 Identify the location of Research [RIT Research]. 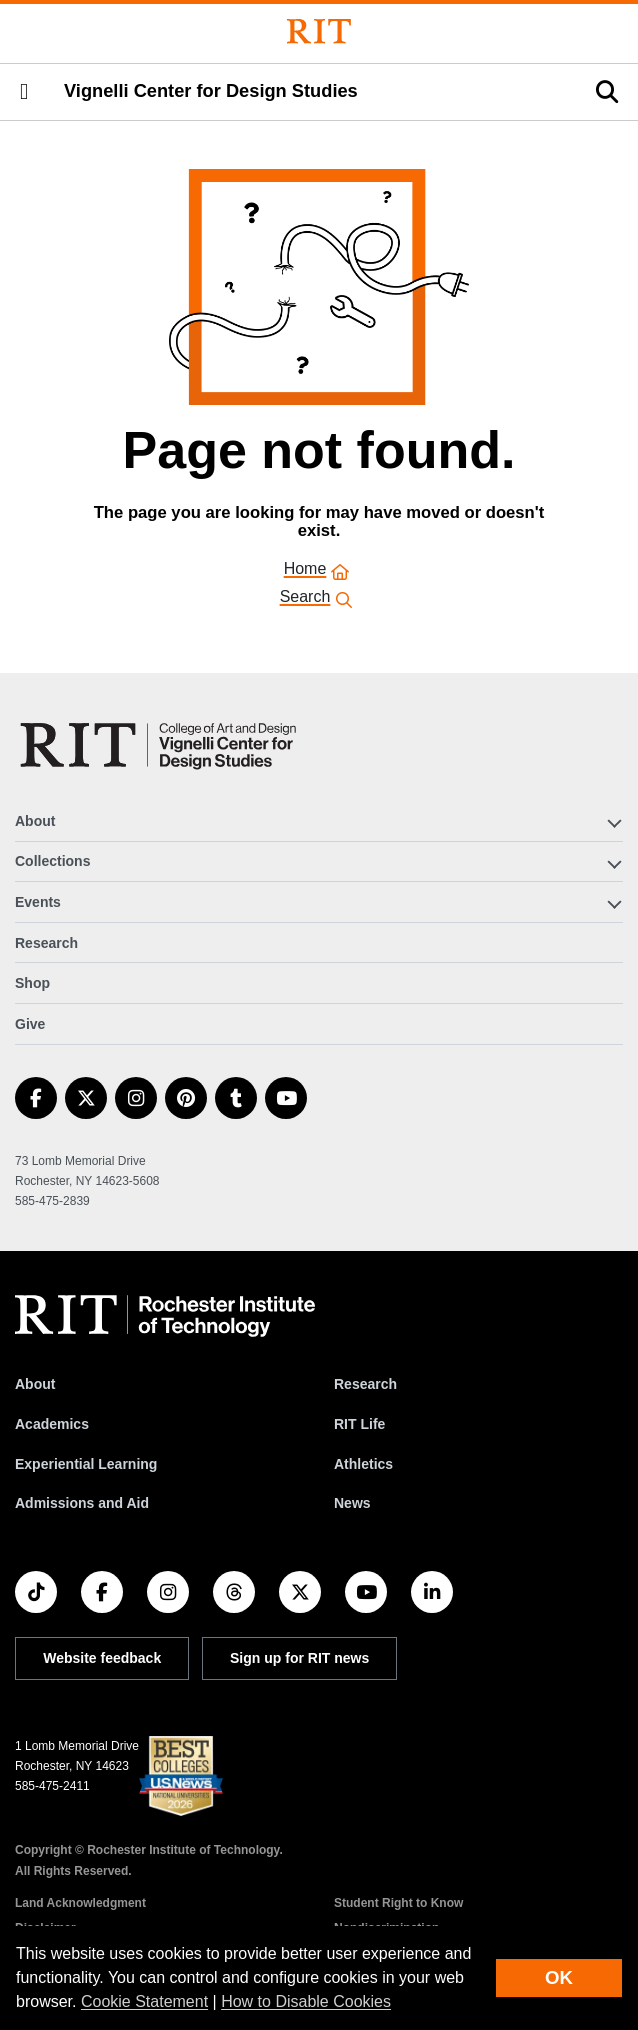
(365, 1384).